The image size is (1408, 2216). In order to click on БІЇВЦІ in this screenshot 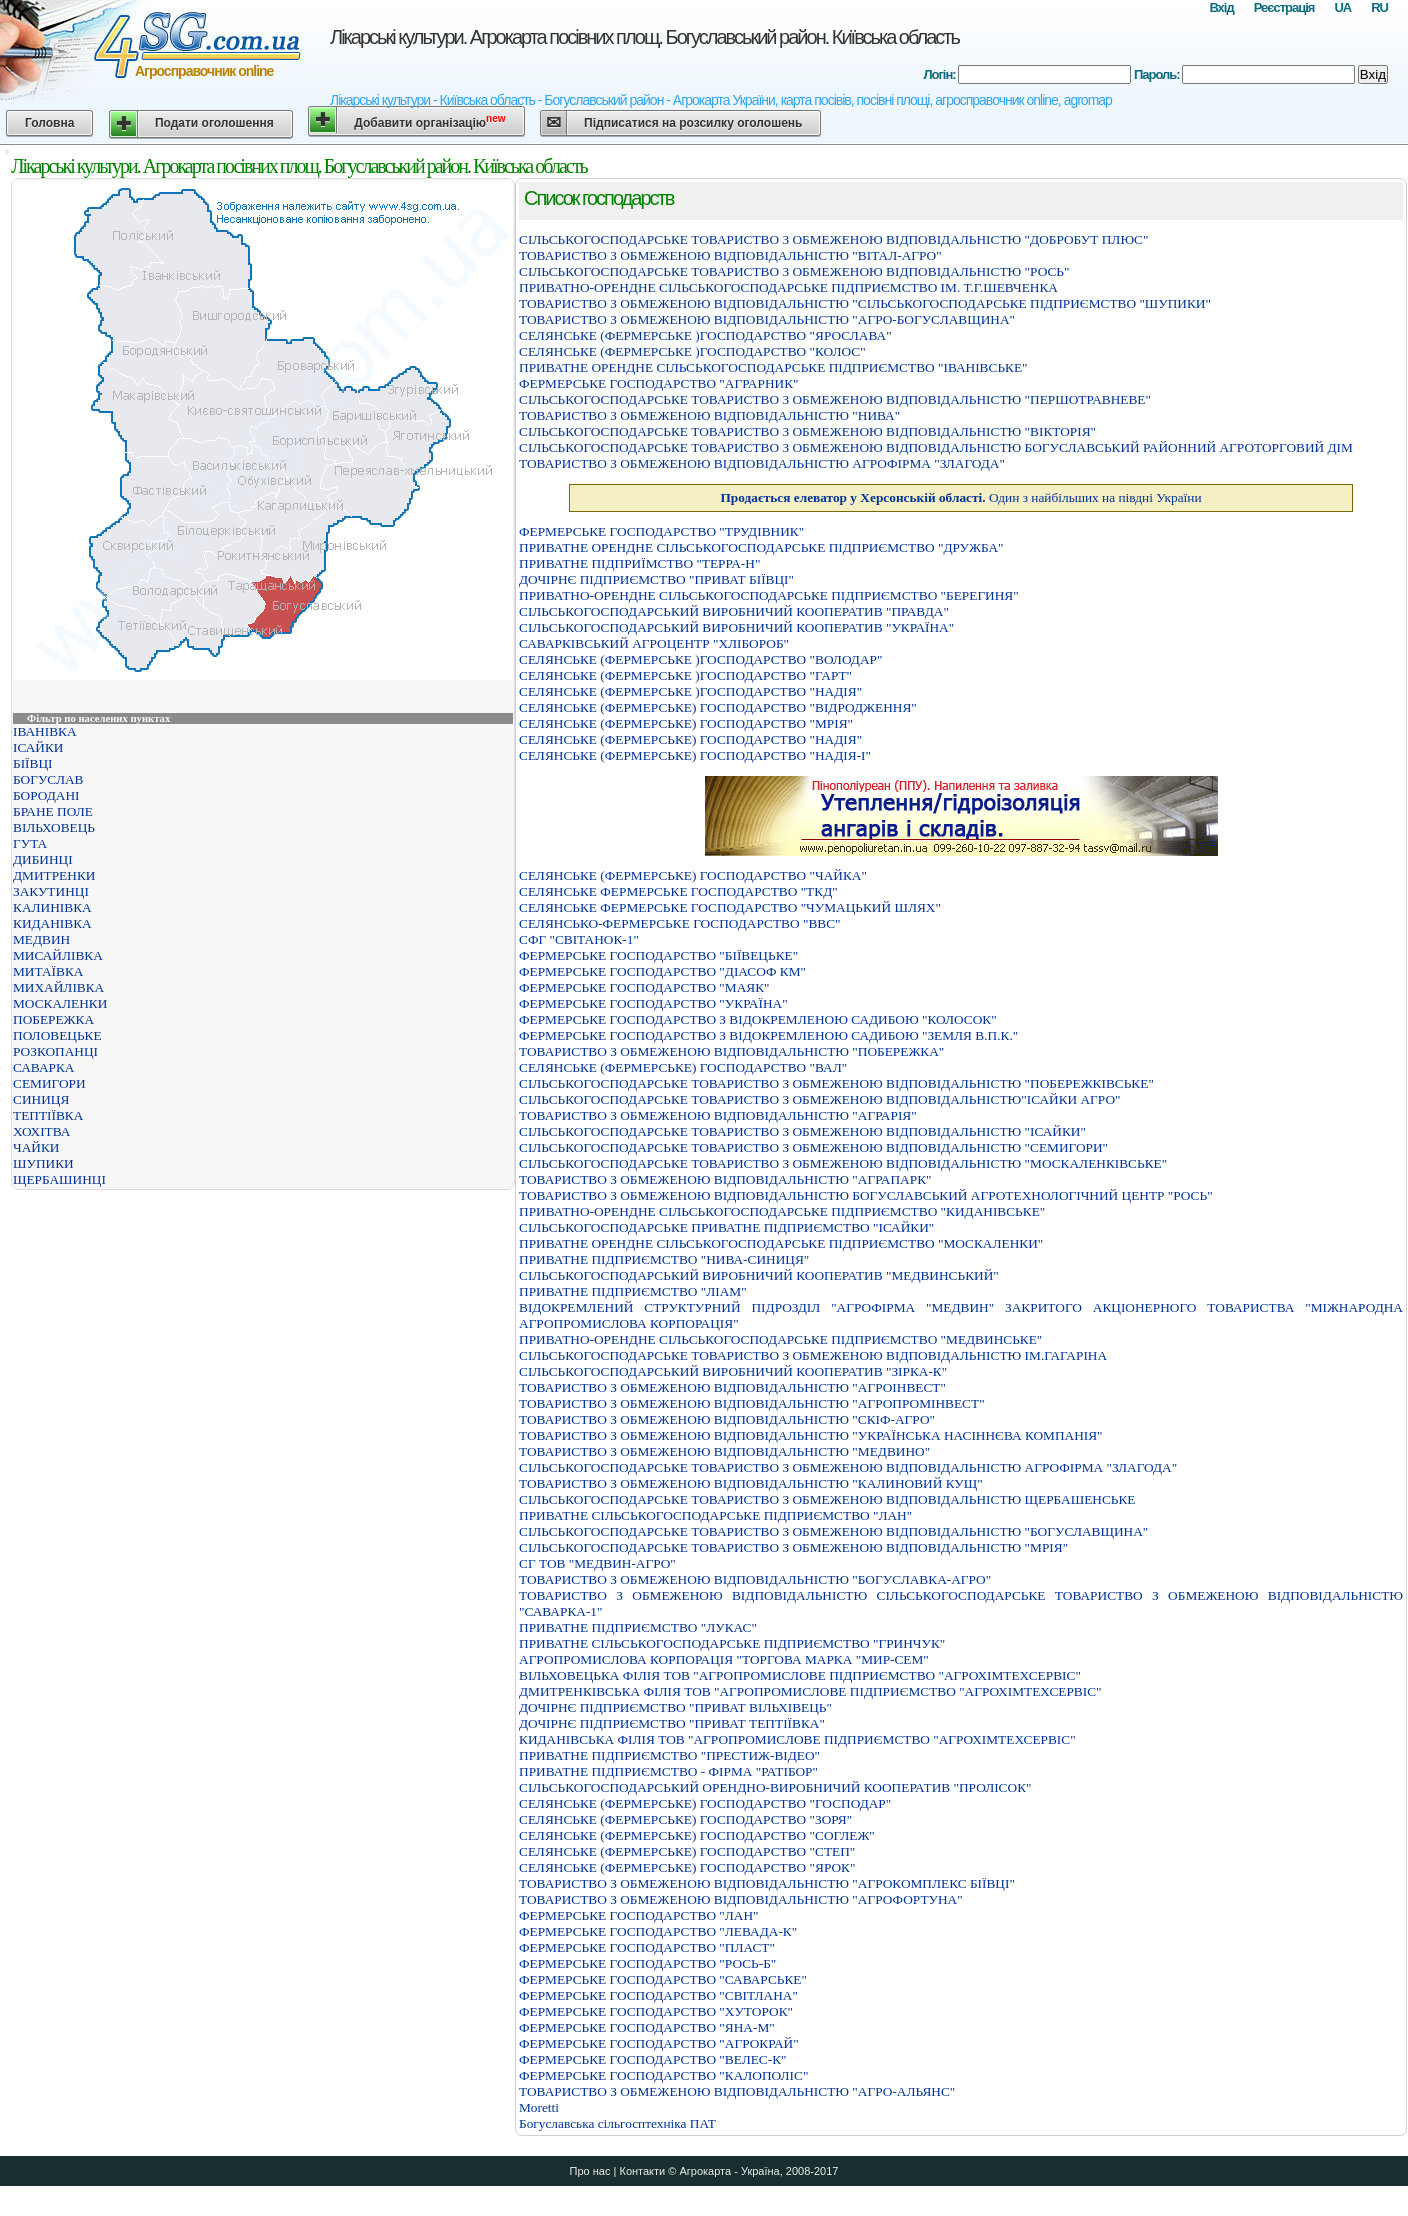, I will do `click(32, 763)`.